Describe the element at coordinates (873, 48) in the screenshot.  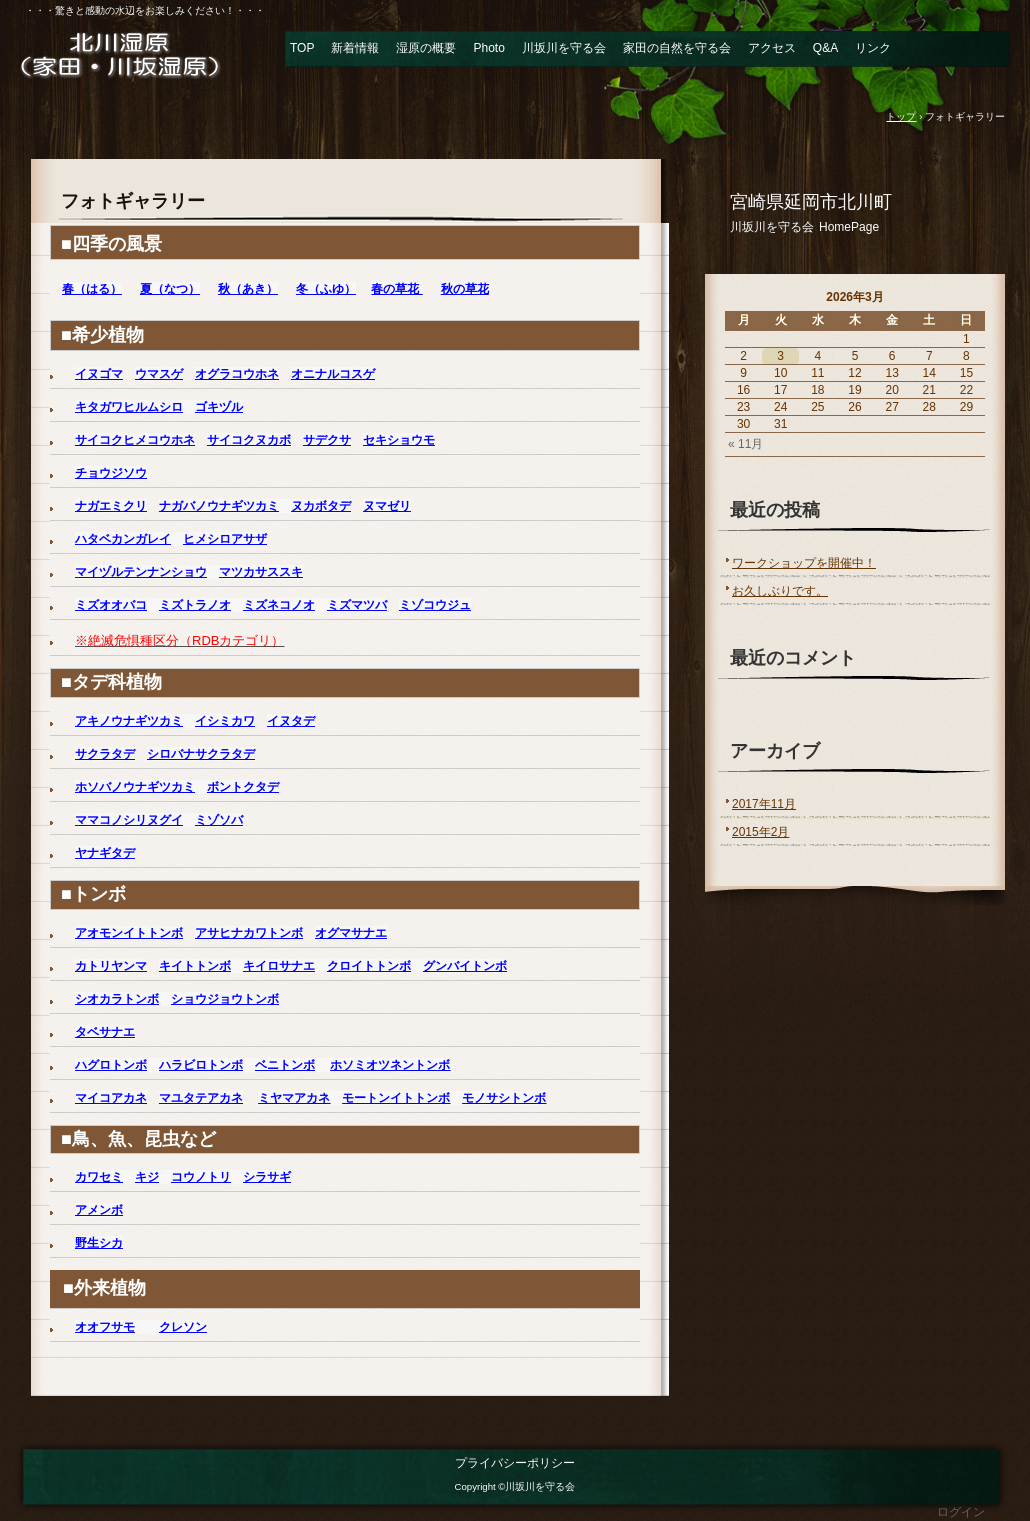
I see `リンク` at that location.